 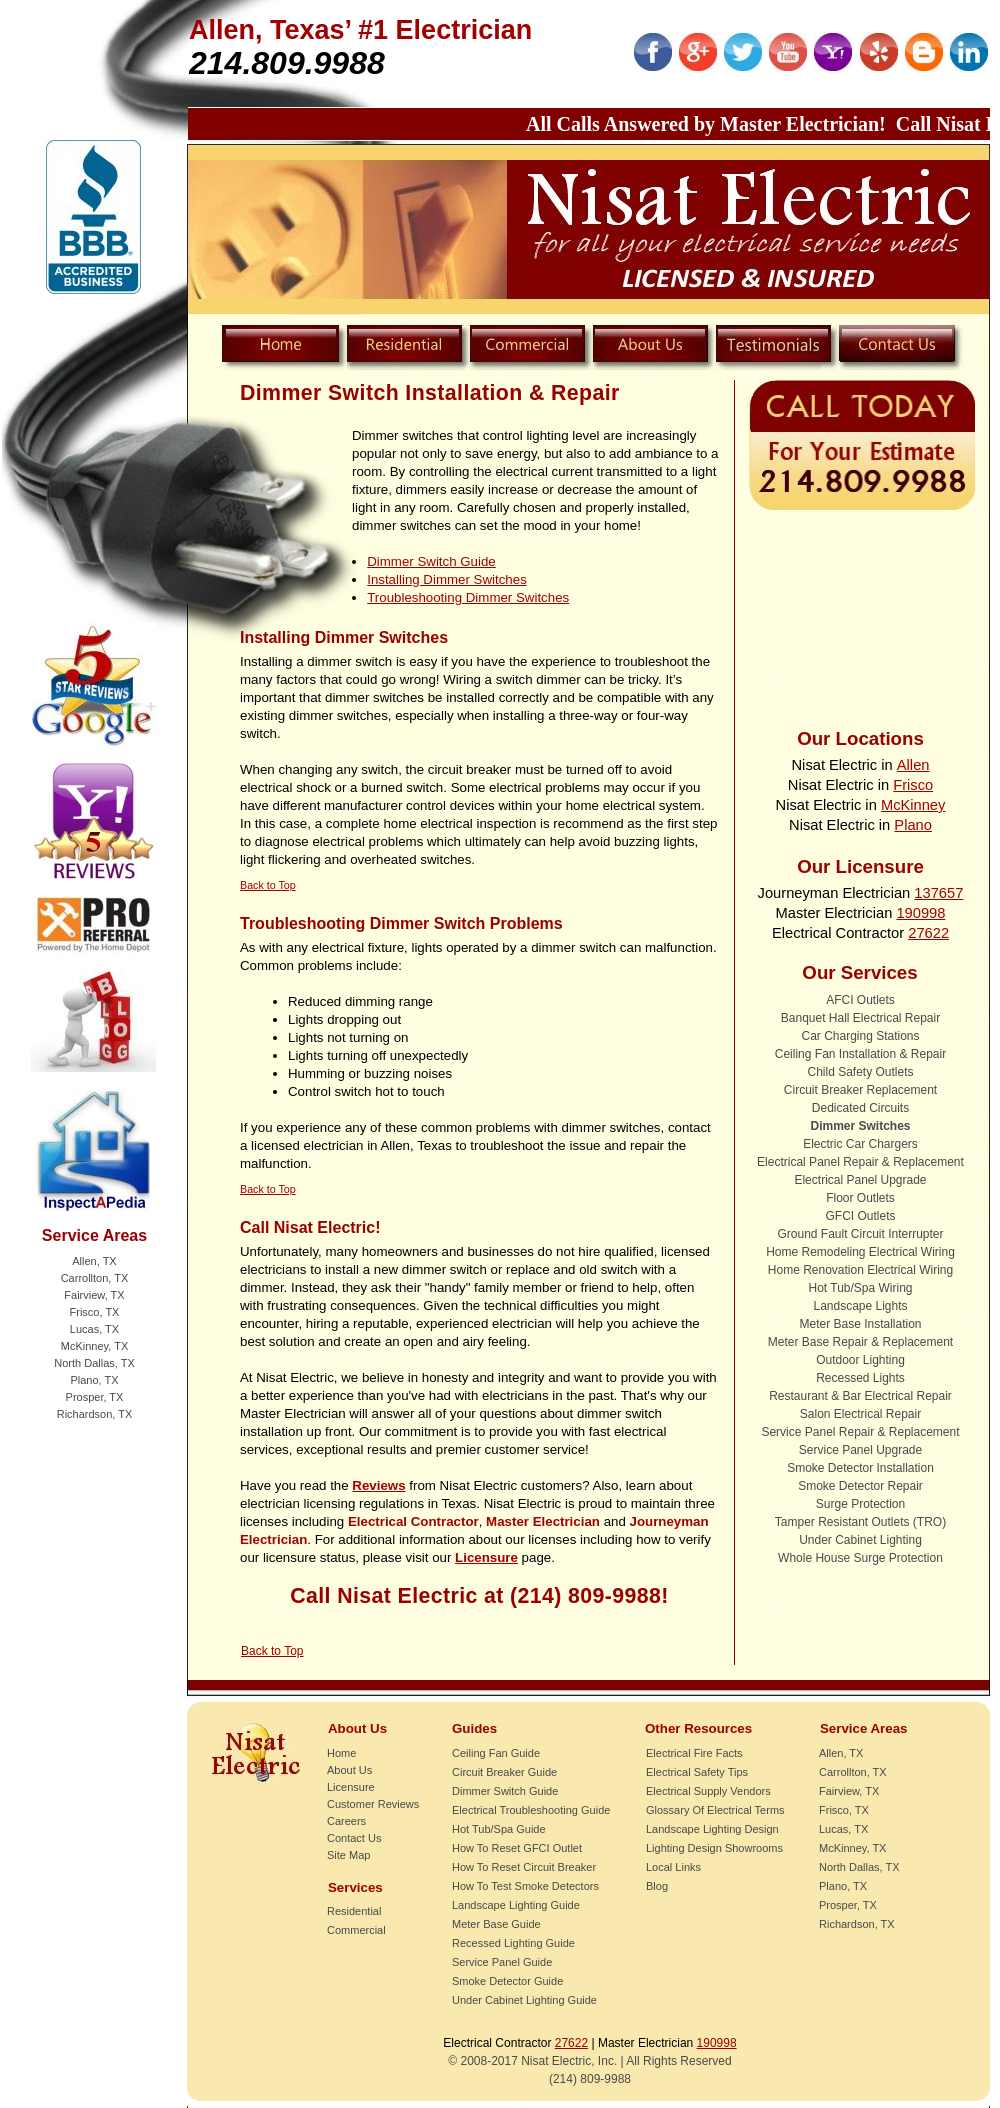 What do you see at coordinates (913, 825) in the screenshot?
I see `Plano` at bounding box center [913, 825].